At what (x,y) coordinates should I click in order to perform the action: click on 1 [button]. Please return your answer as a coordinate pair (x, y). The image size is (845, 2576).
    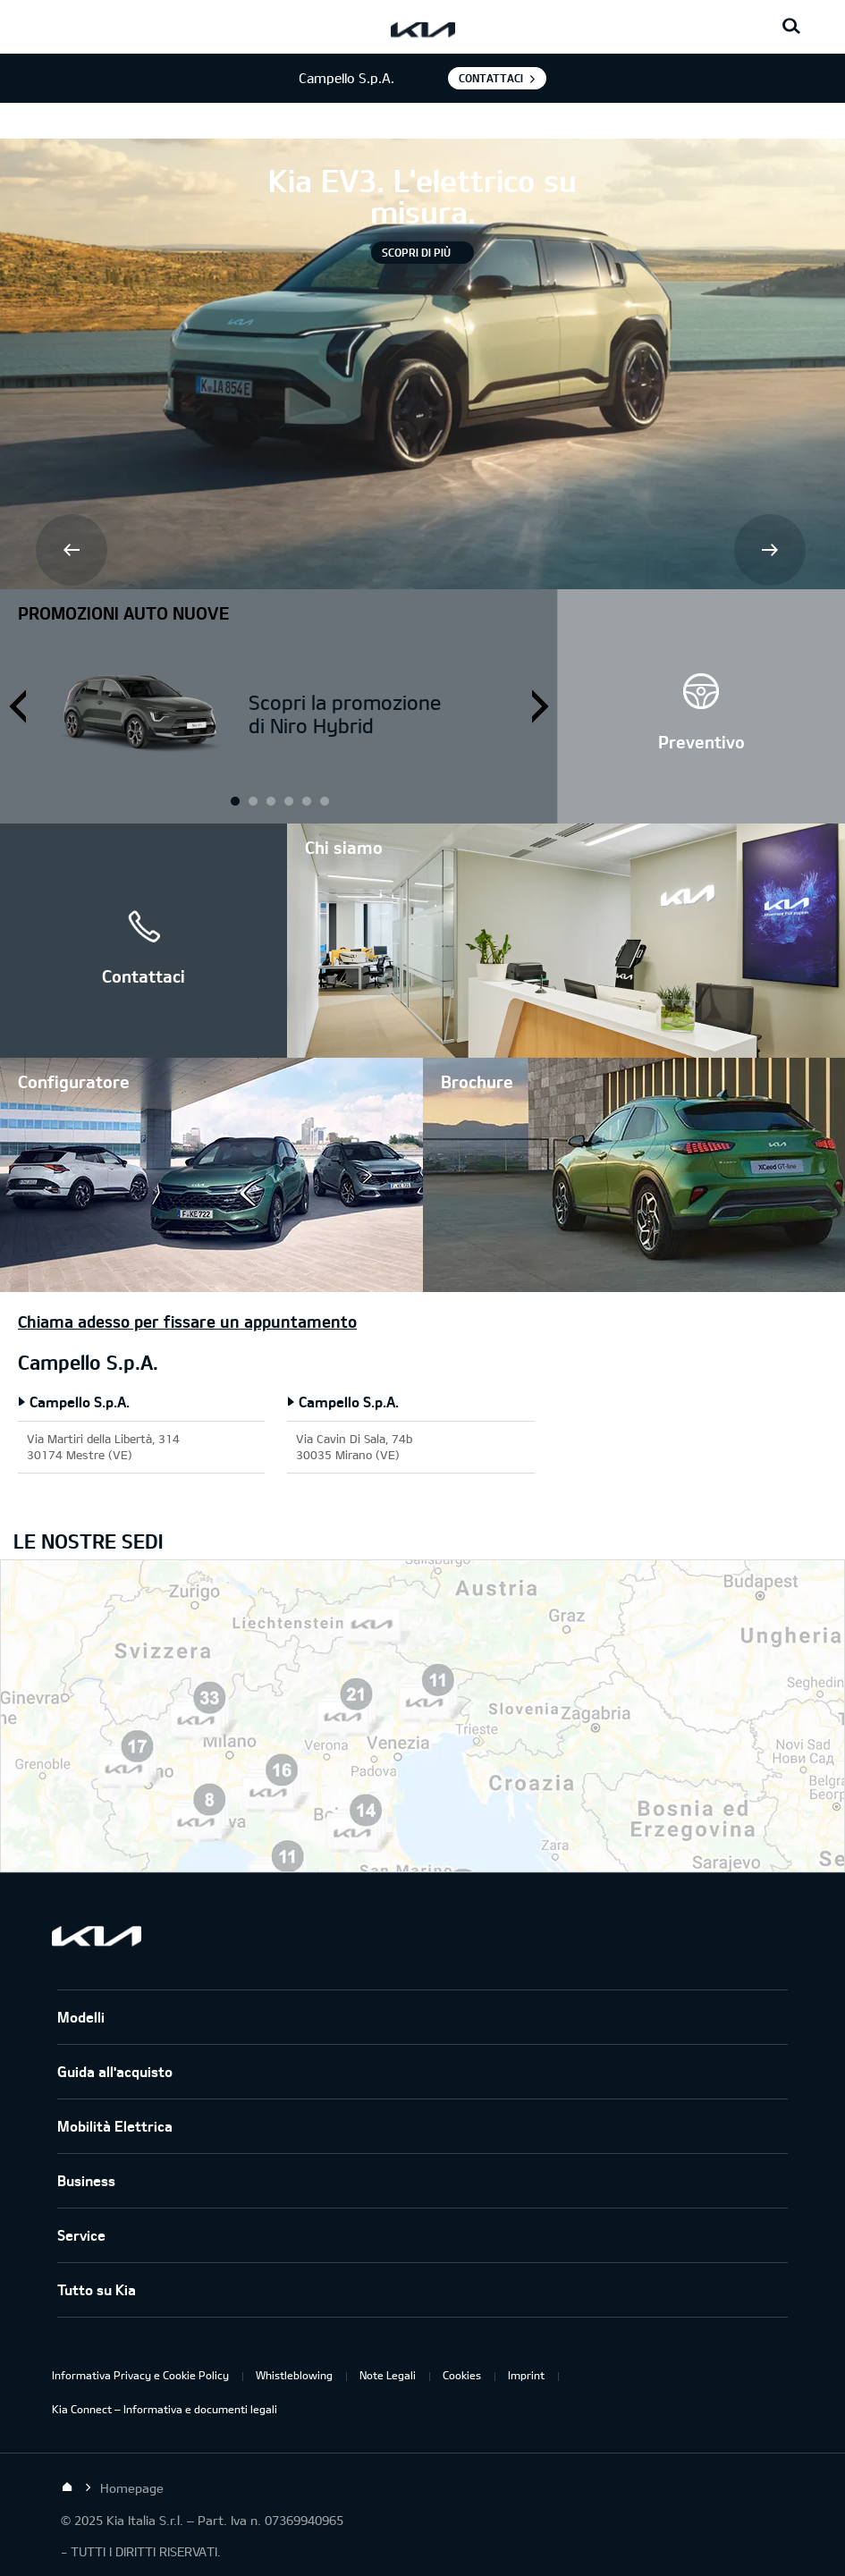
    Looking at the image, I should click on (234, 800).